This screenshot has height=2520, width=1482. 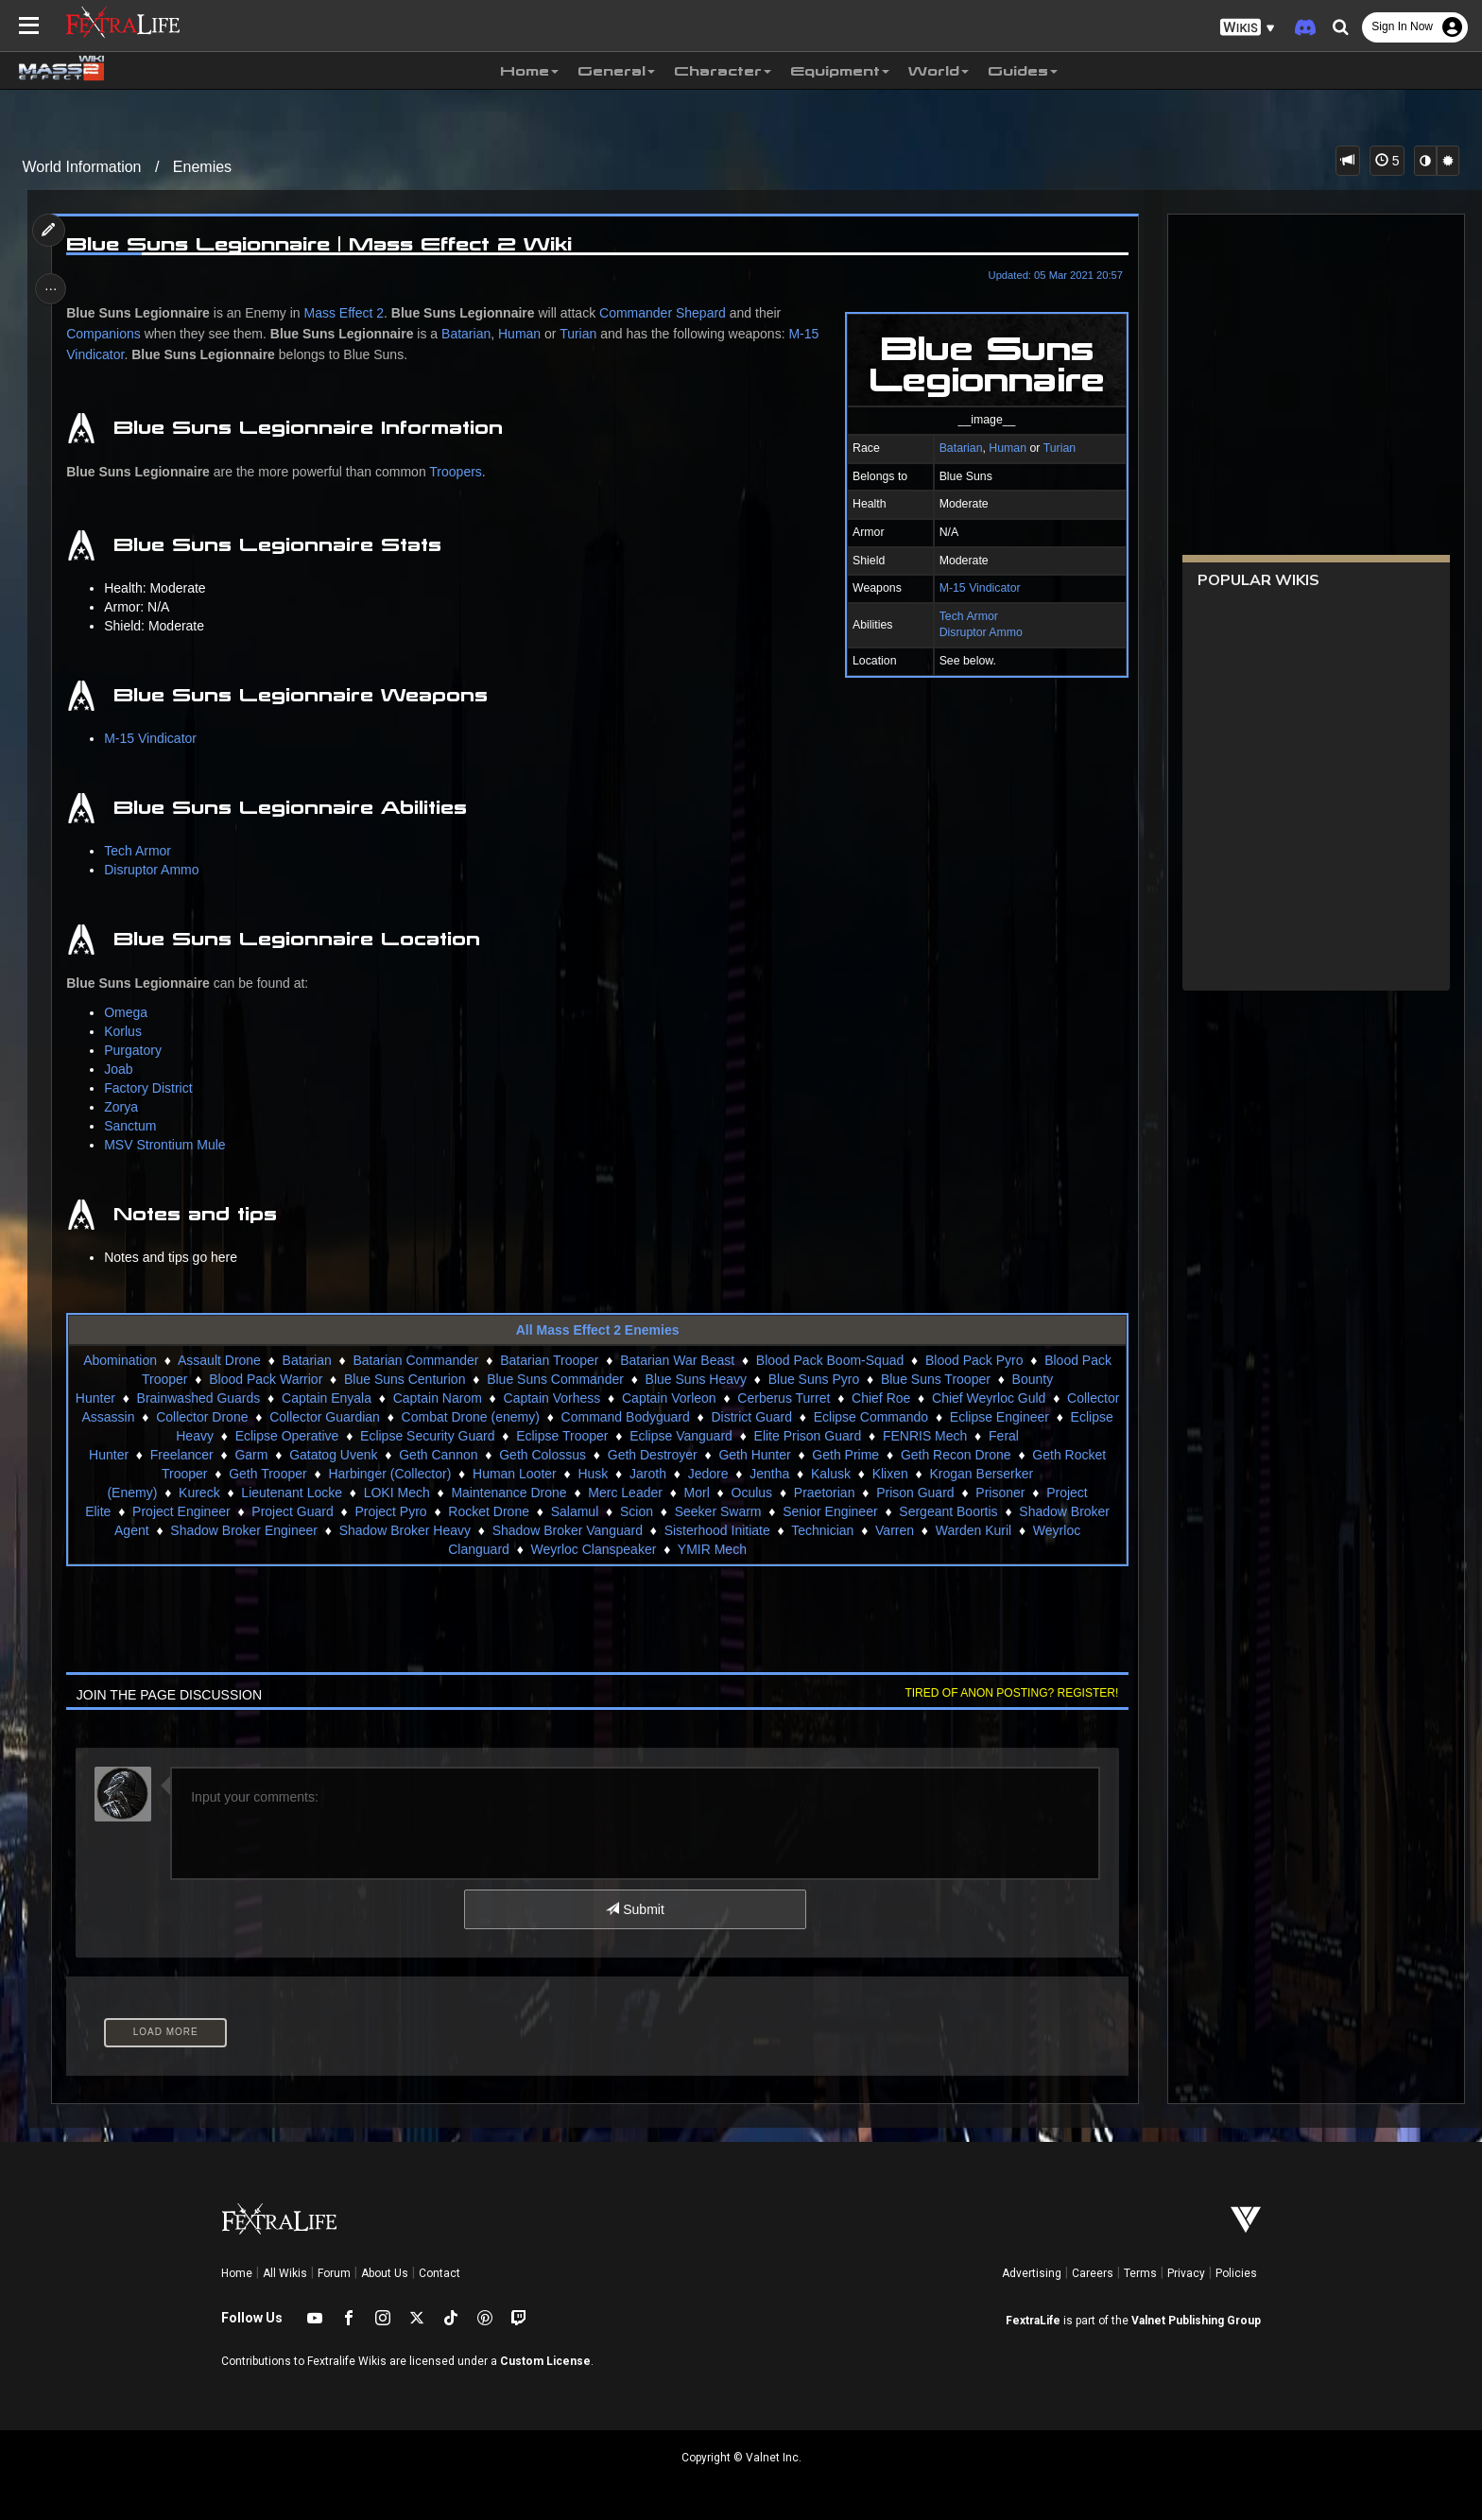 What do you see at coordinates (439, 2273) in the screenshot?
I see `Contact` at bounding box center [439, 2273].